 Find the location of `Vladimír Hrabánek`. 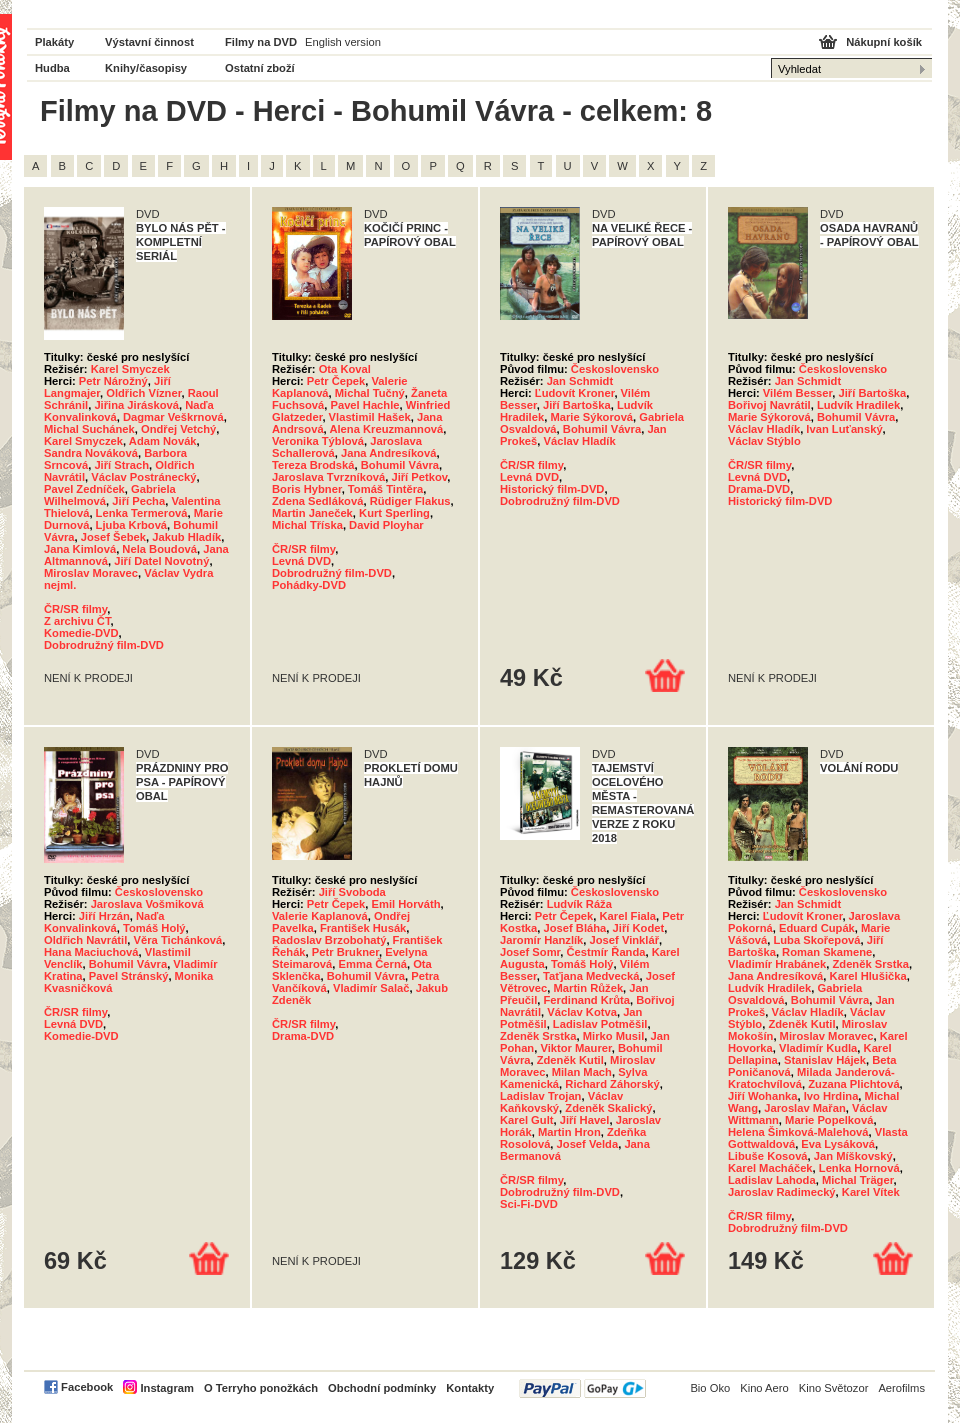

Vladimír Hrabánek is located at coordinates (777, 964).